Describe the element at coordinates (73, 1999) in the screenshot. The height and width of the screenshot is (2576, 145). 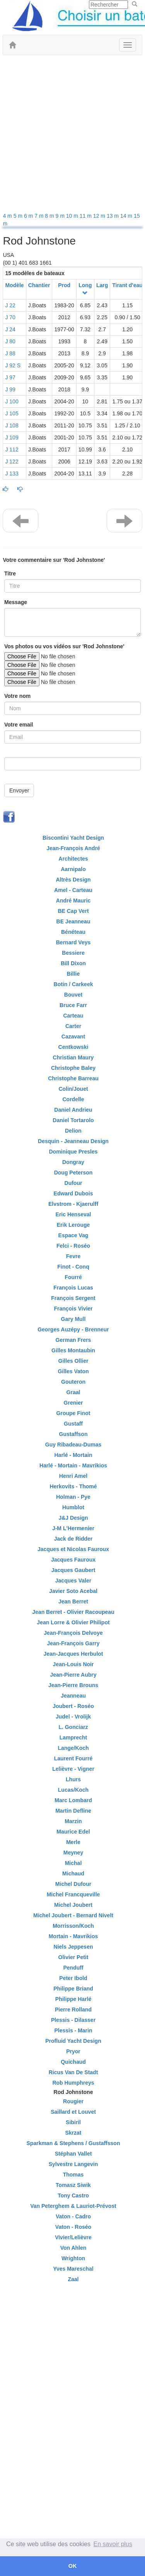
I see `Philippe Harlé` at that location.